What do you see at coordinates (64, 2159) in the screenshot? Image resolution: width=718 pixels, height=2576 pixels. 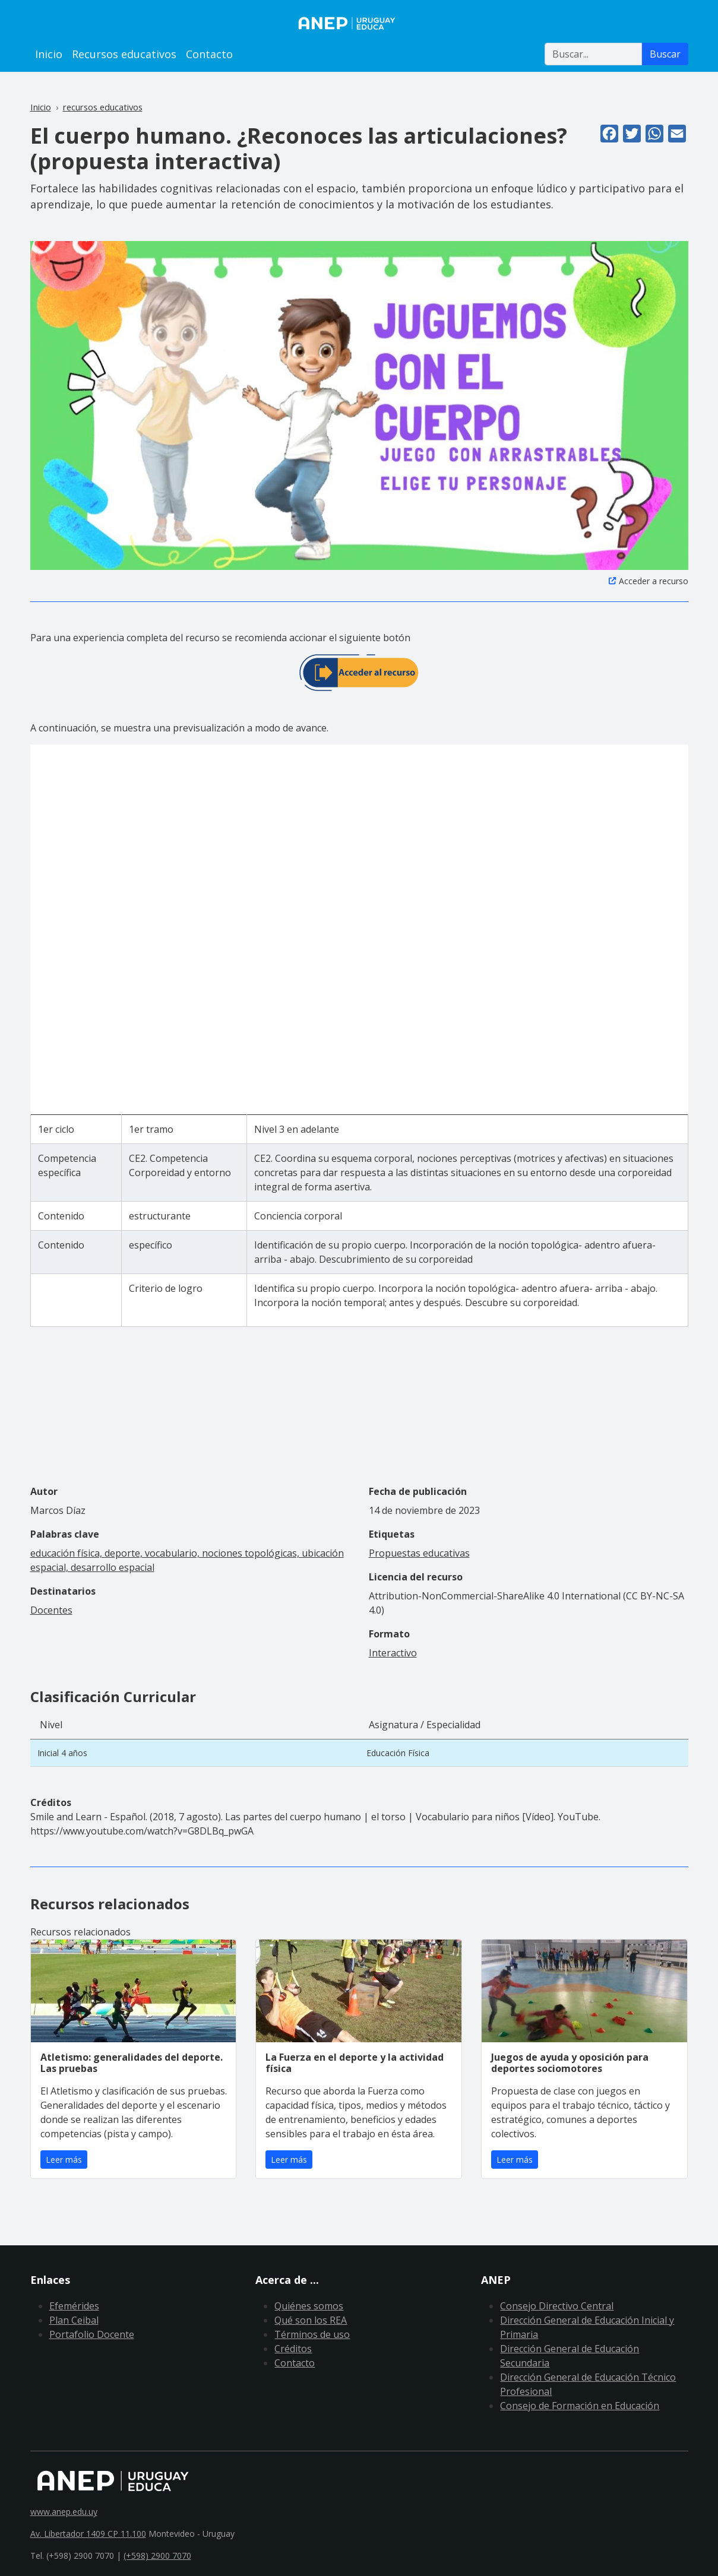 I see `Leer más` at bounding box center [64, 2159].